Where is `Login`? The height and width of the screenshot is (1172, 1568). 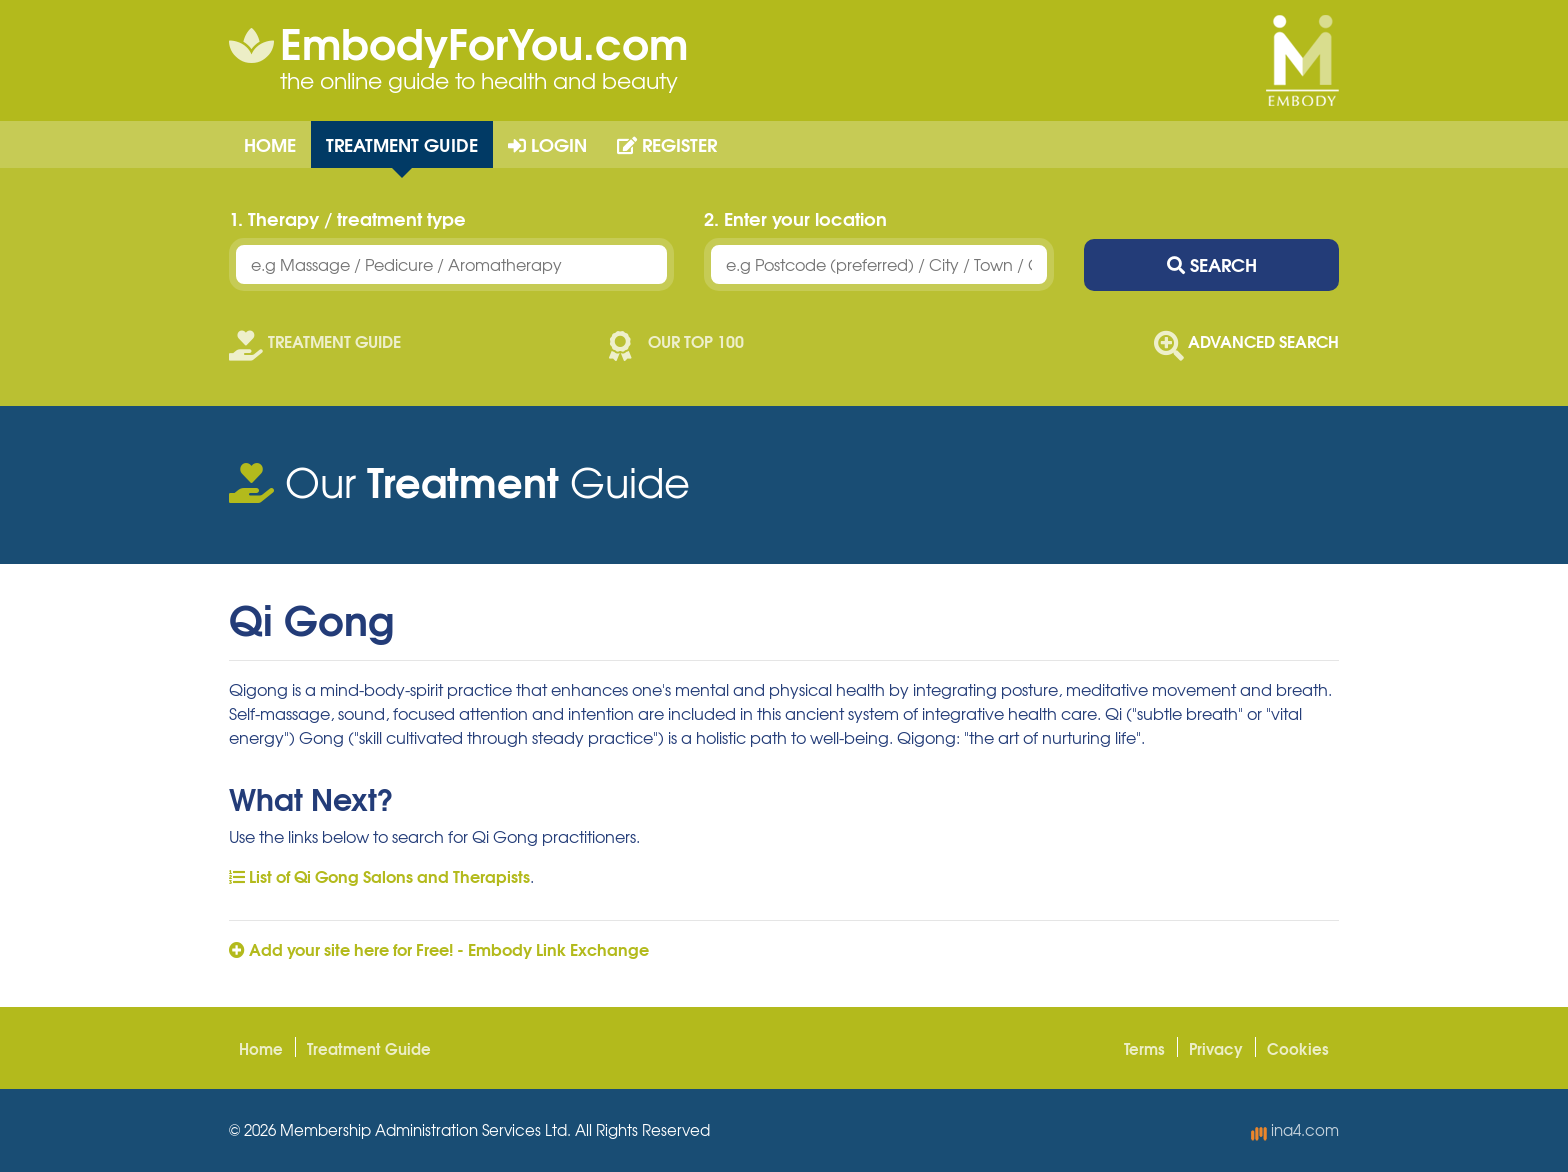 Login is located at coordinates (547, 144).